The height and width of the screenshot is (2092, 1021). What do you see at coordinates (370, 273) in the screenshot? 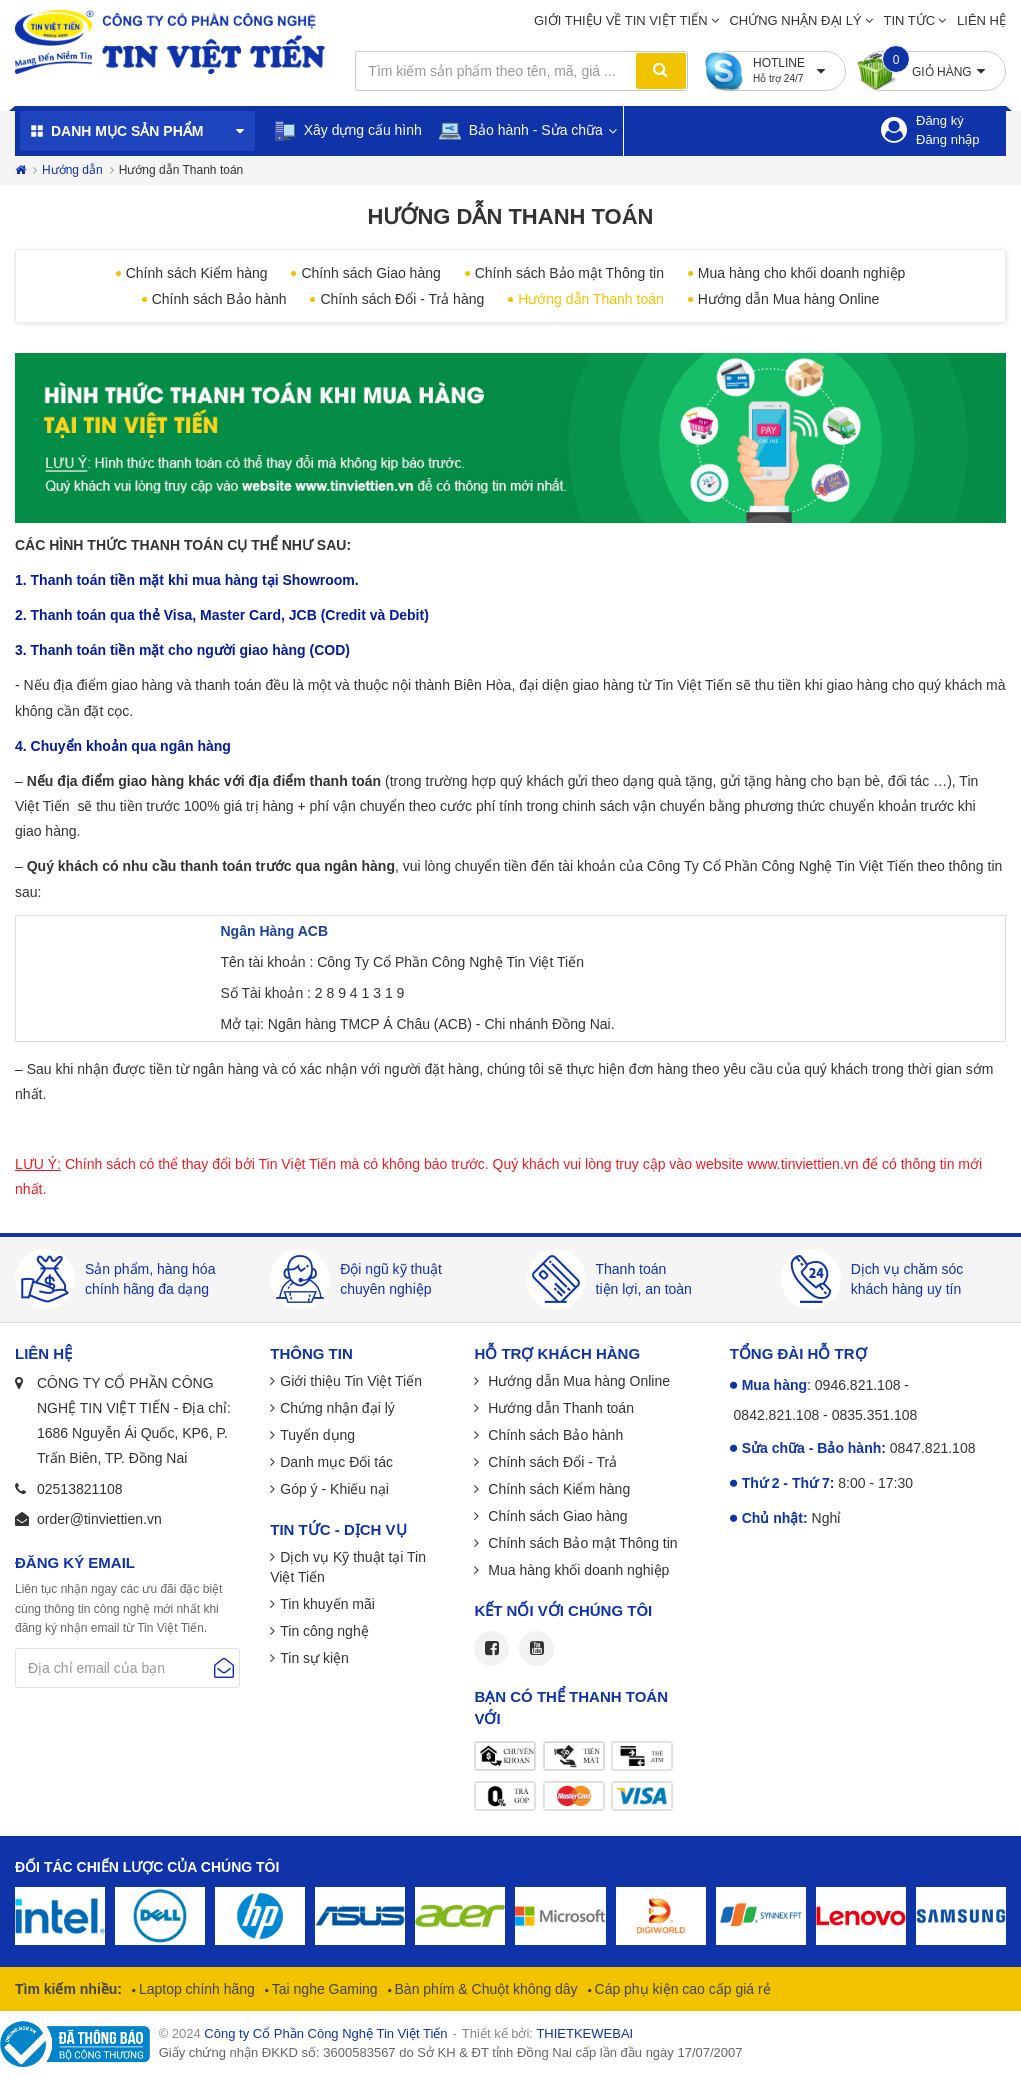
I see `Chính sách Giao hàng` at bounding box center [370, 273].